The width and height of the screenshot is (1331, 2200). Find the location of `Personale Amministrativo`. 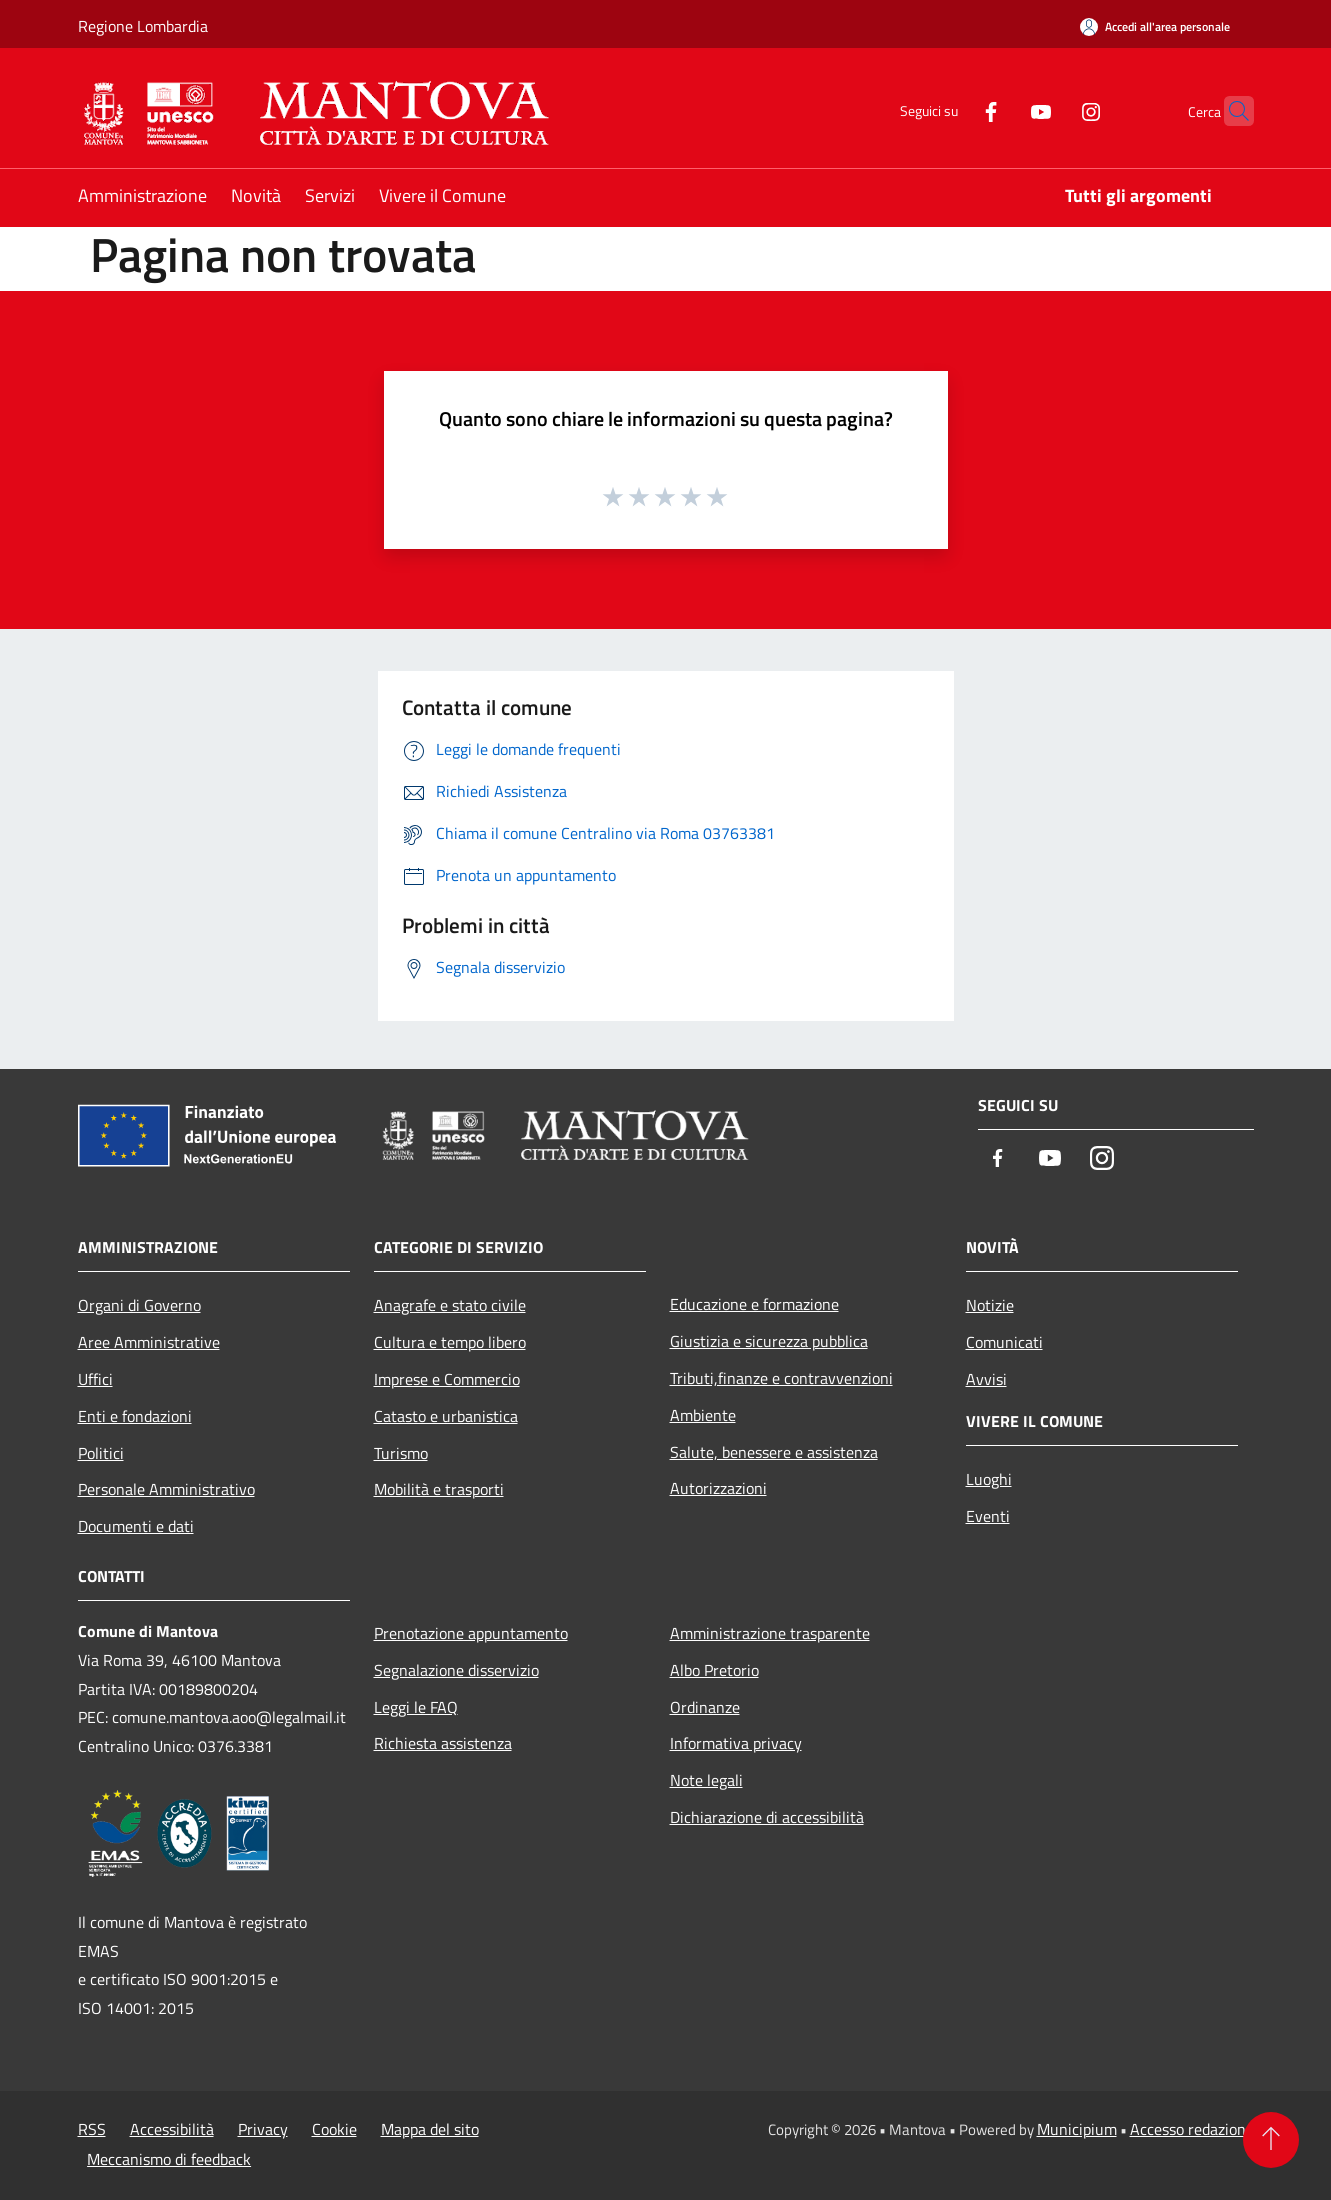

Personale Amministrativo is located at coordinates (166, 1489).